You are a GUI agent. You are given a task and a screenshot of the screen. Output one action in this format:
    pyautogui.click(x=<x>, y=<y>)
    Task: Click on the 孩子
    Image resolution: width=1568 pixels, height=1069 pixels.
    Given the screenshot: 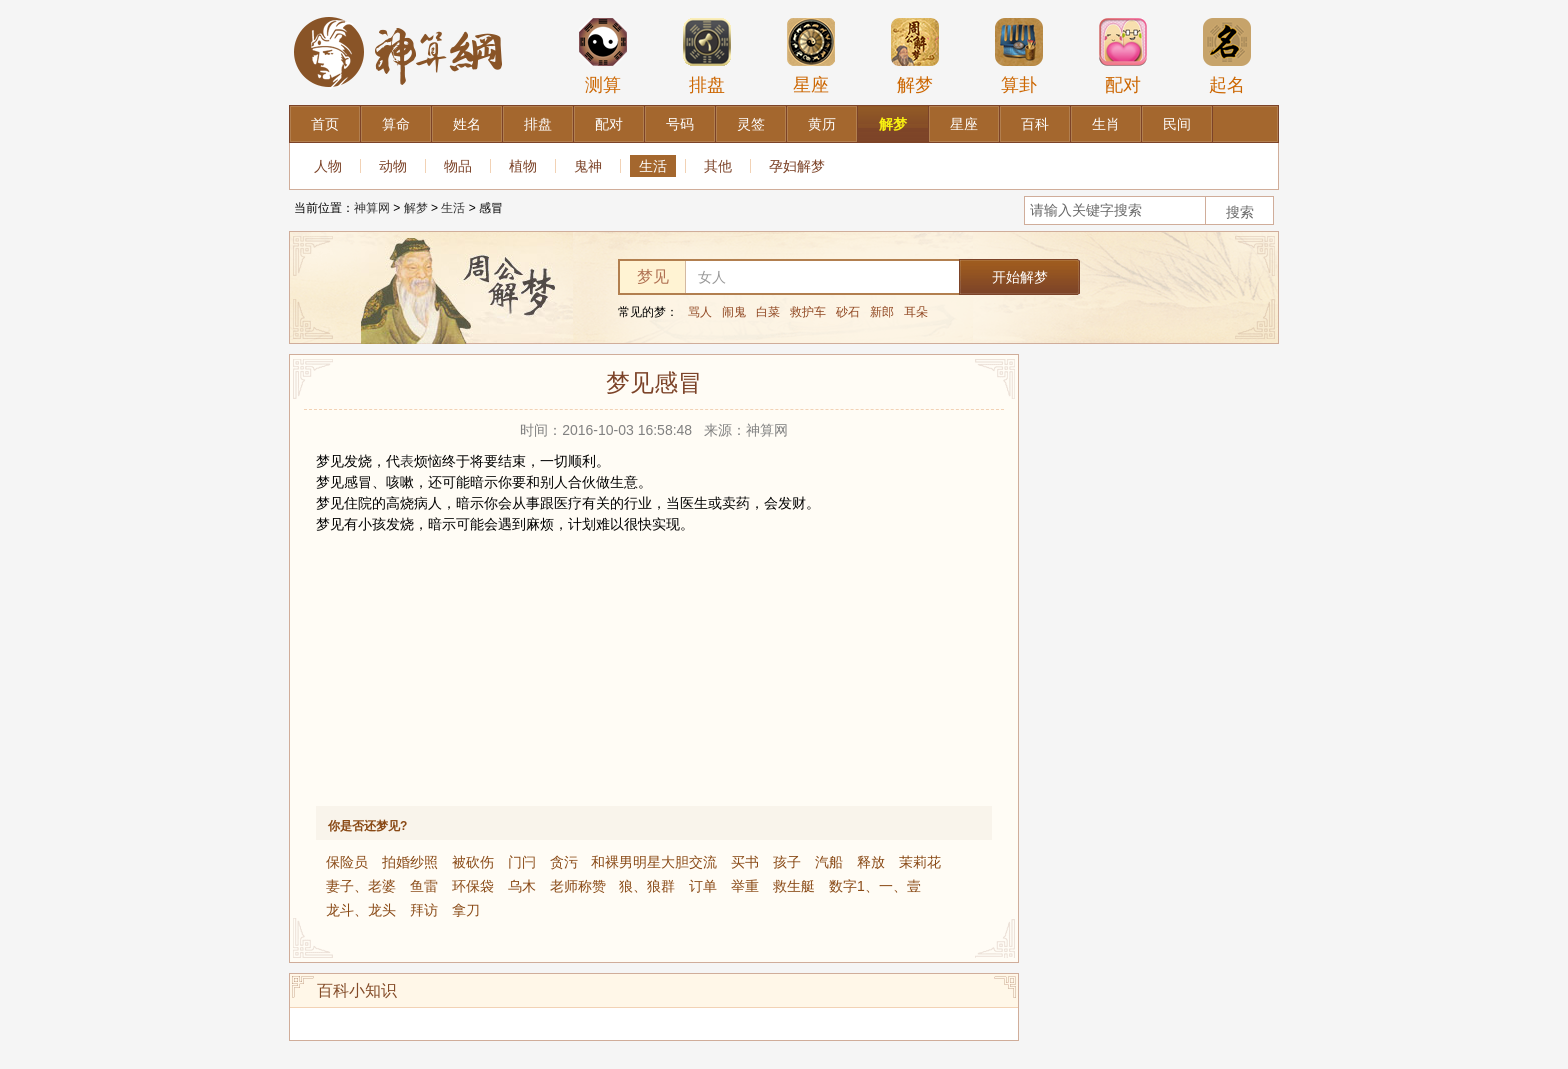 What is the action you would take?
    pyautogui.click(x=787, y=862)
    